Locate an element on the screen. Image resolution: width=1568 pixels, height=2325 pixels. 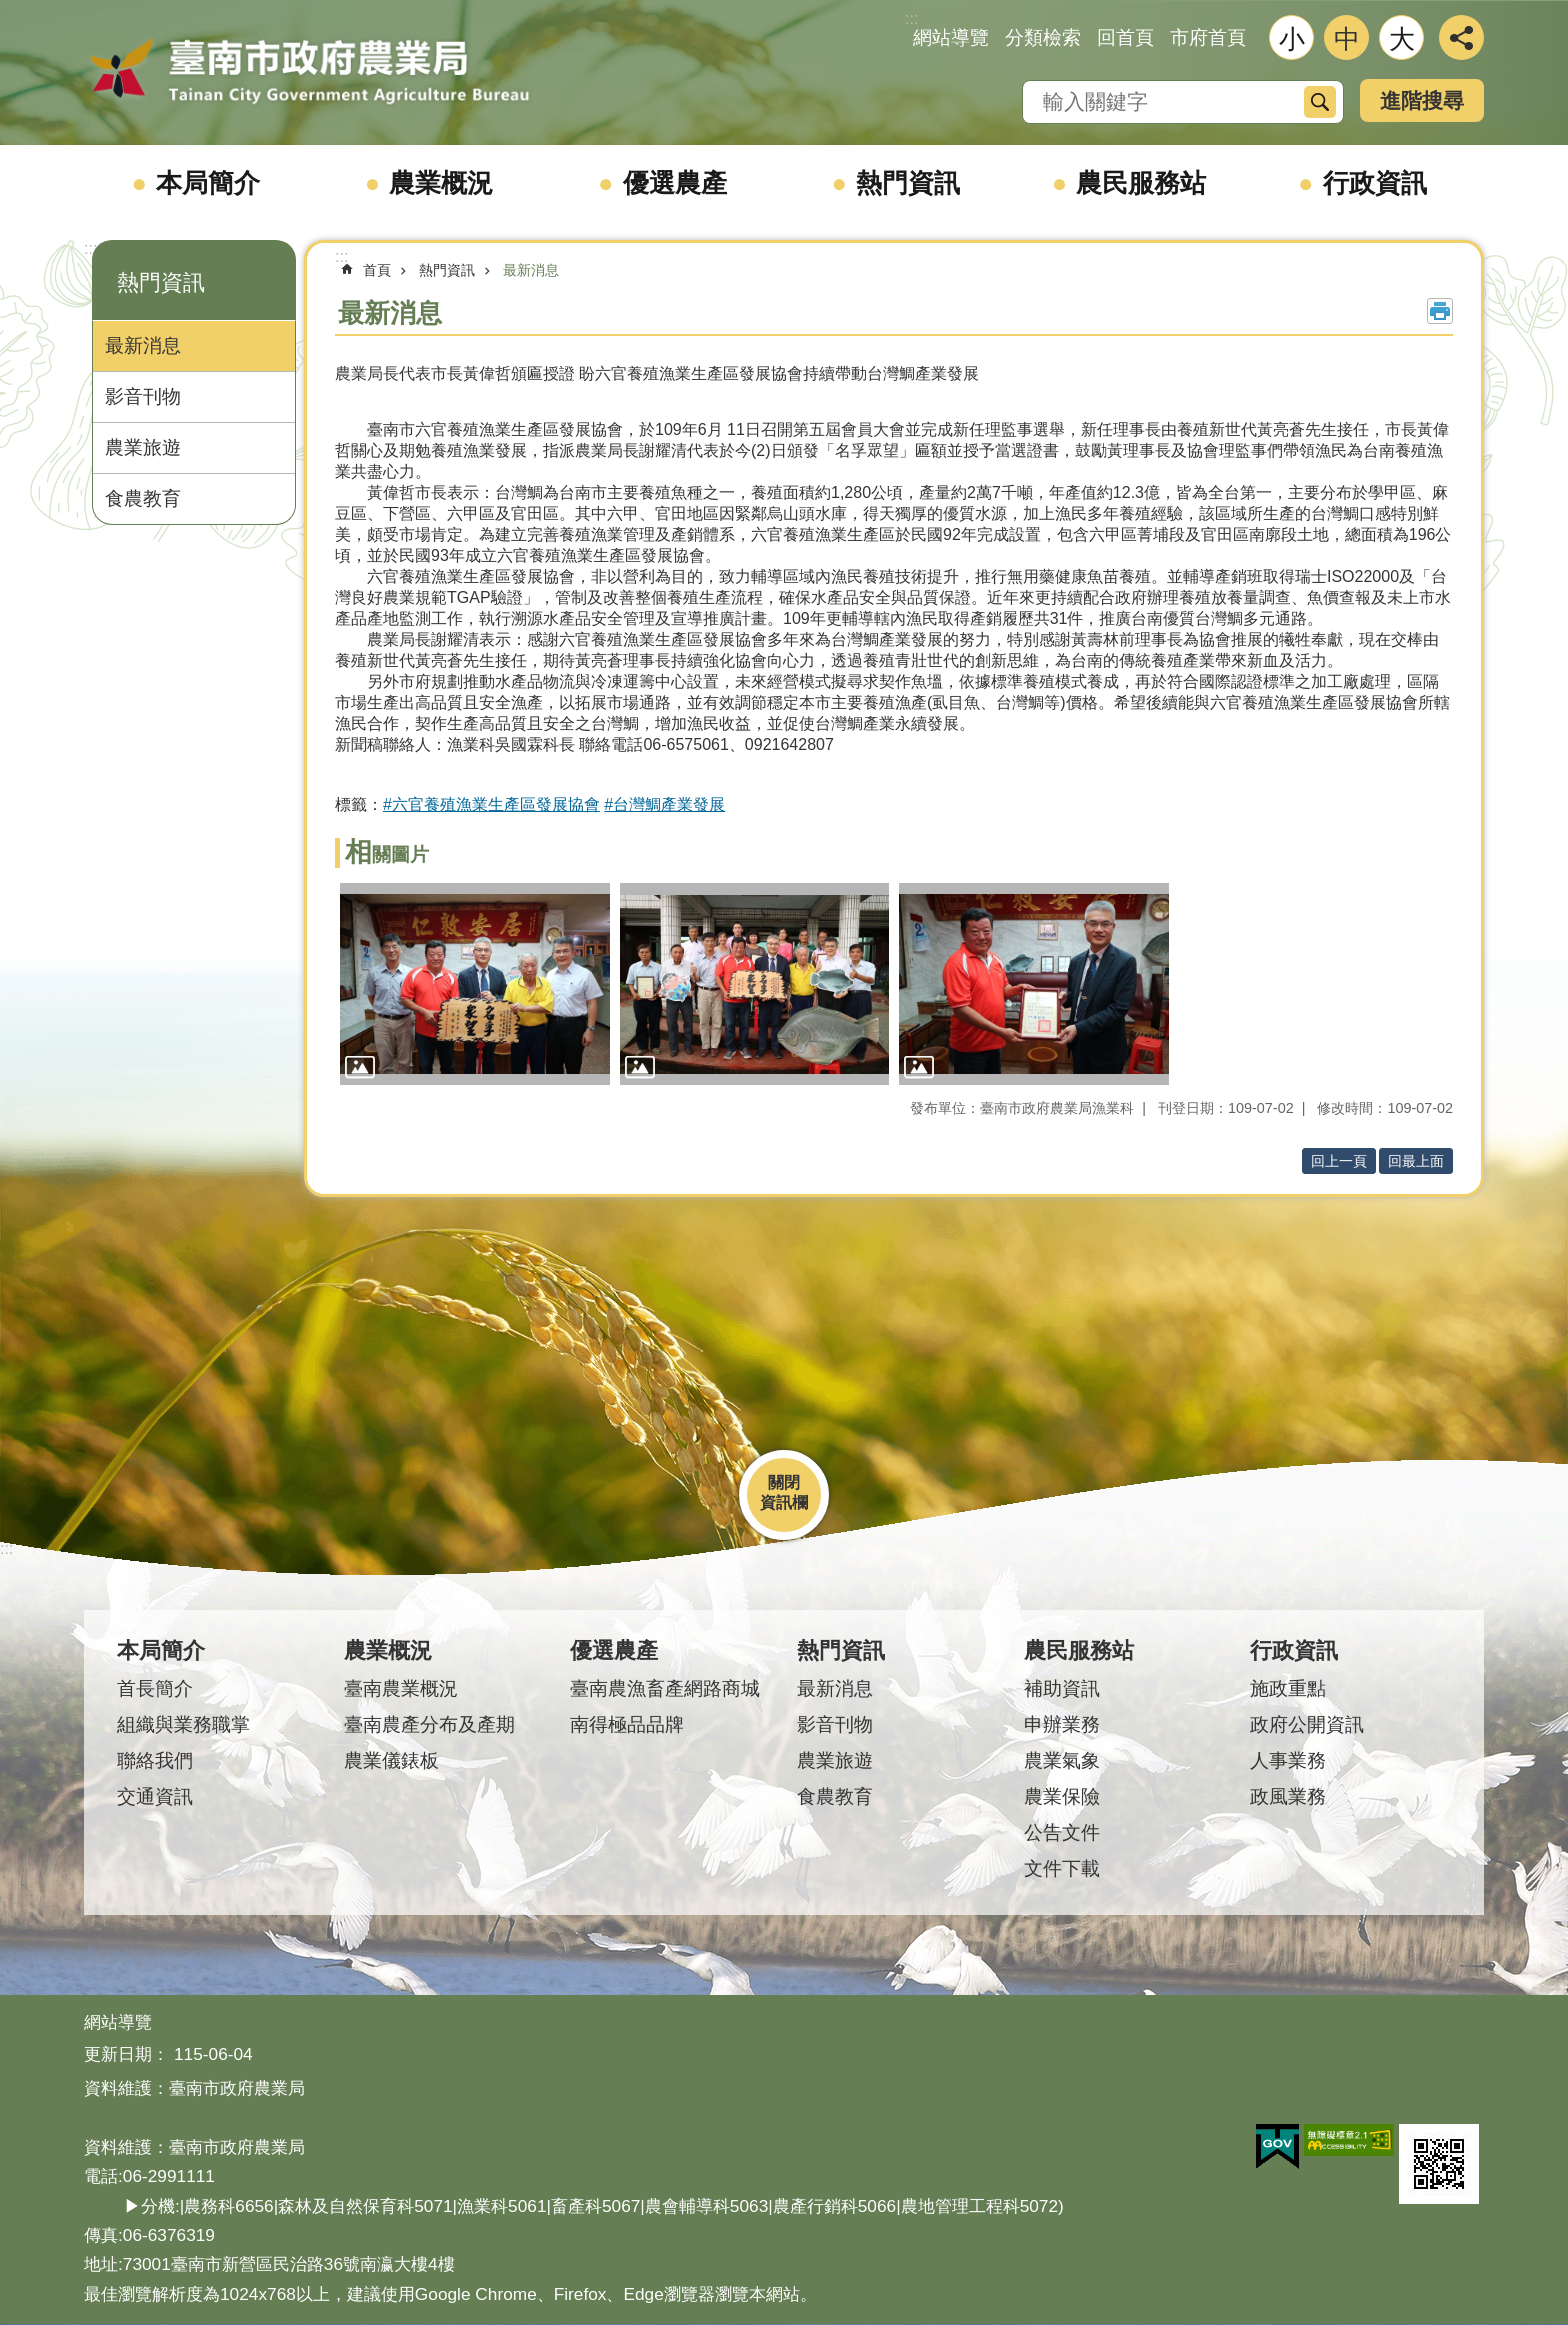
分類檢索 is located at coordinates (1043, 37).